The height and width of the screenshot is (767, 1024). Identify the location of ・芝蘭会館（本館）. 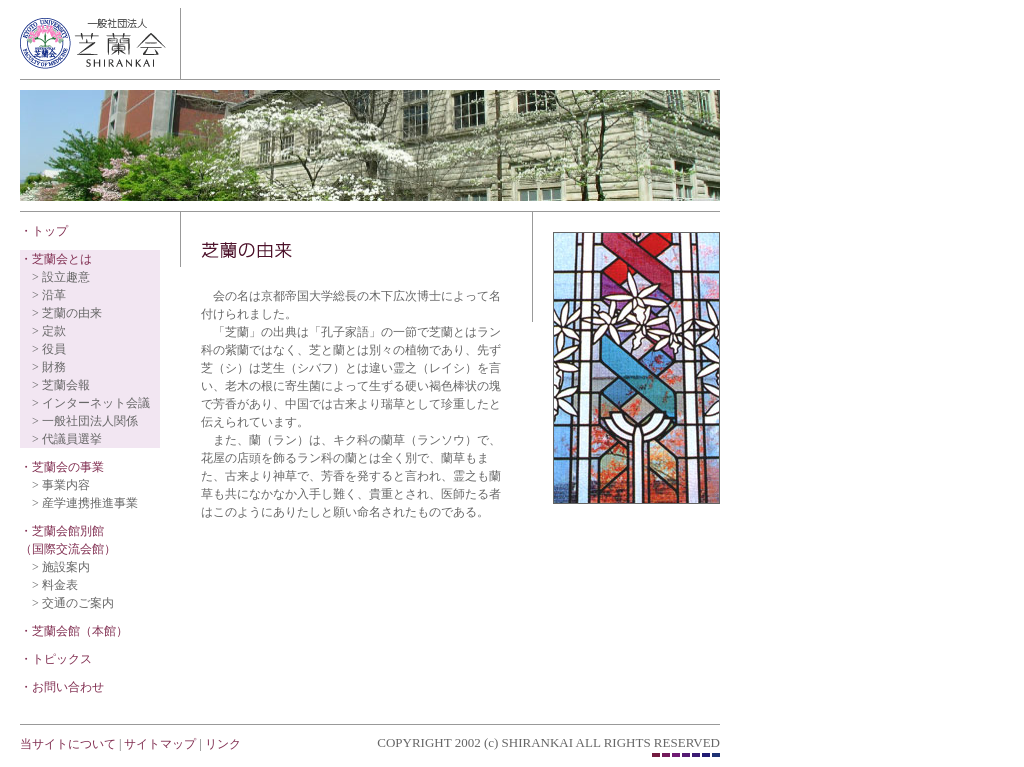
(74, 631).